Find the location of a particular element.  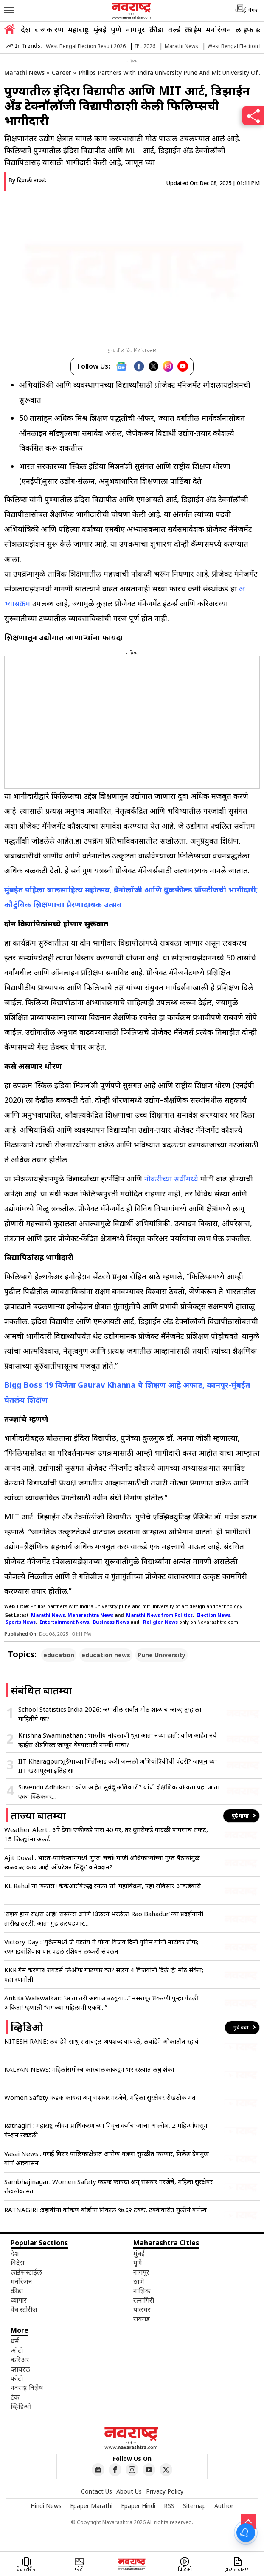

By is located at coordinates (27, 180).